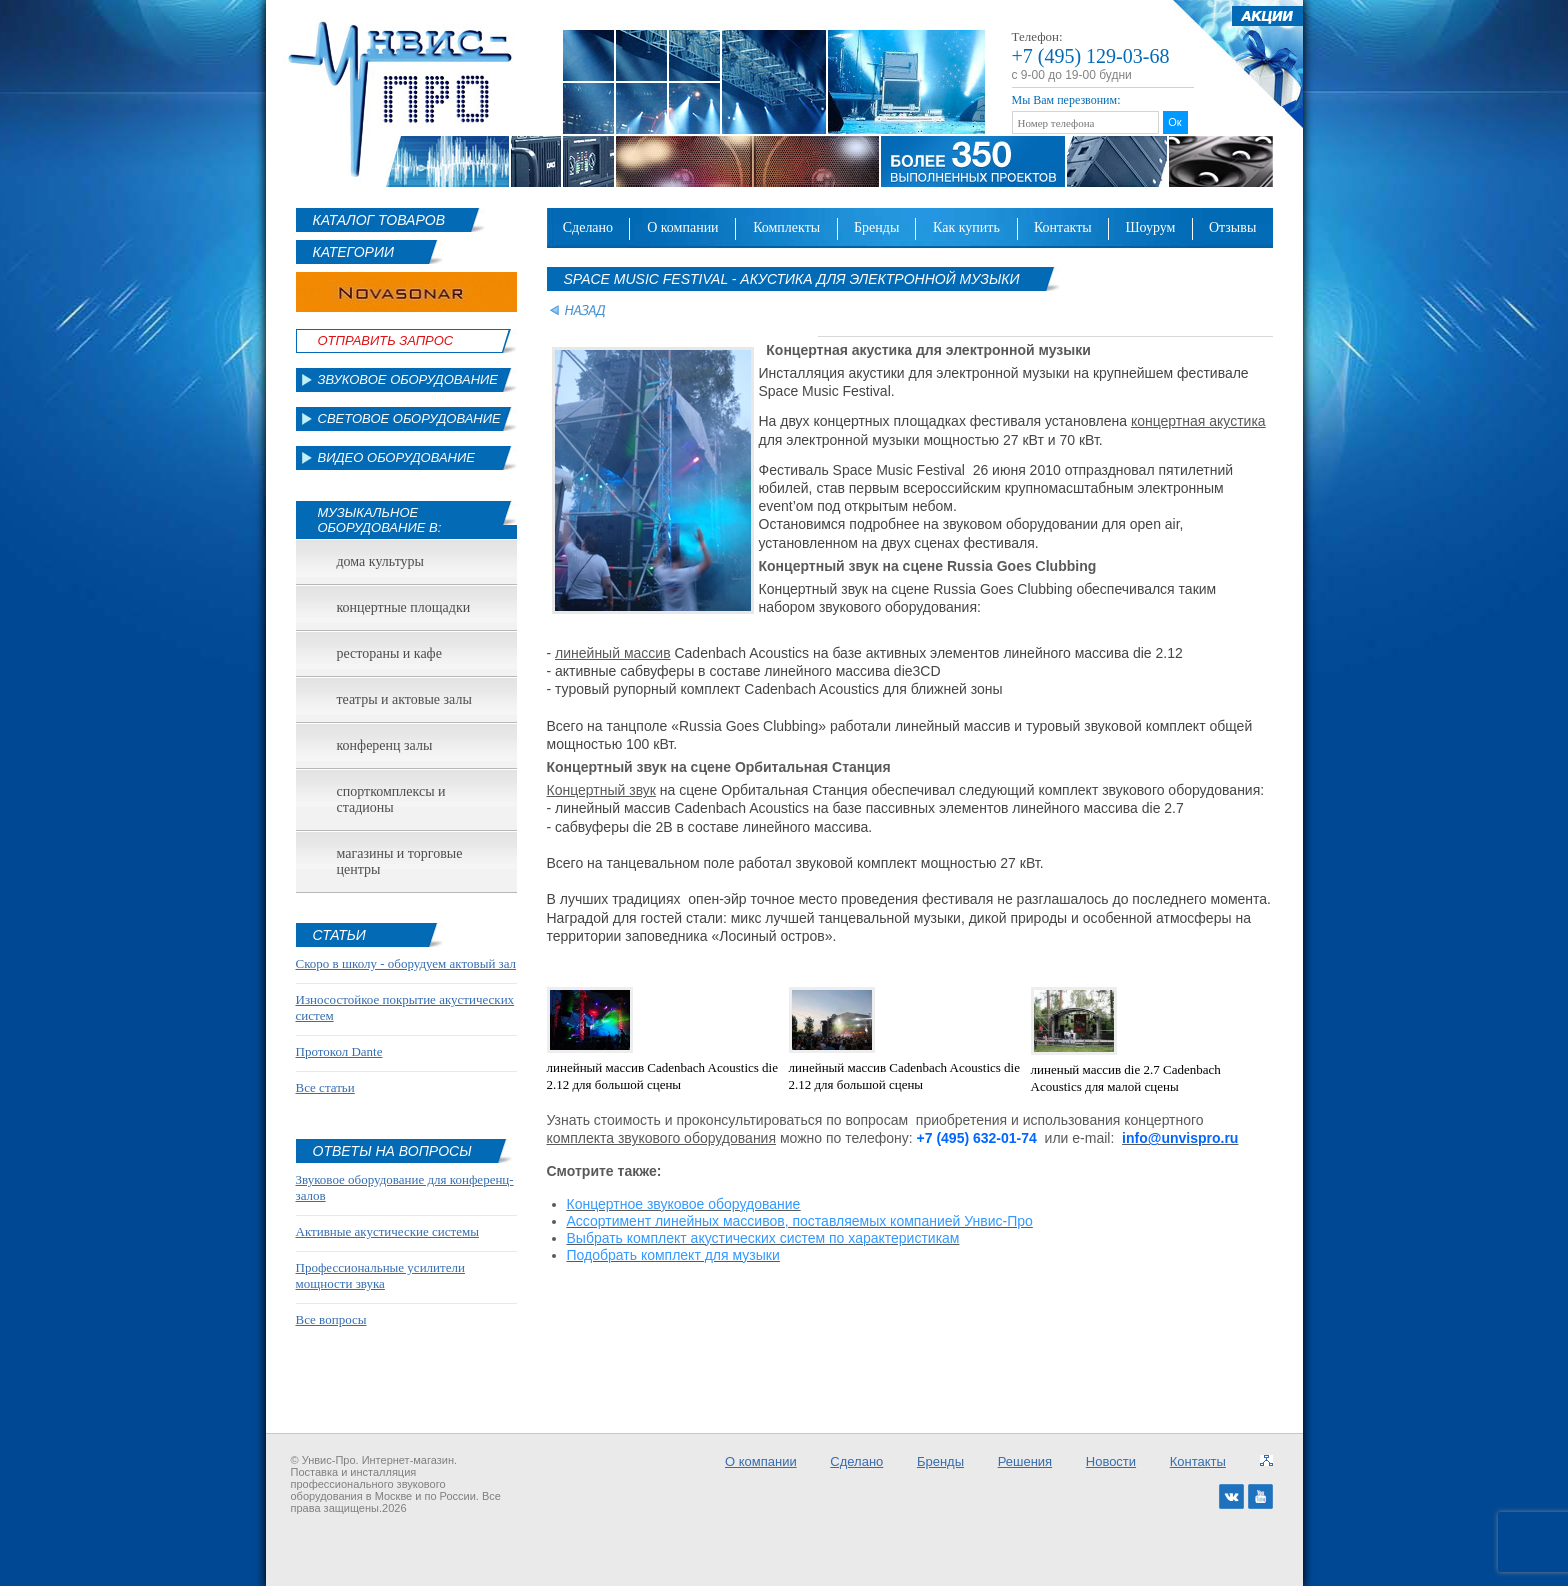 Image resolution: width=1568 pixels, height=1586 pixels. I want to click on Сделано, so click(588, 227).